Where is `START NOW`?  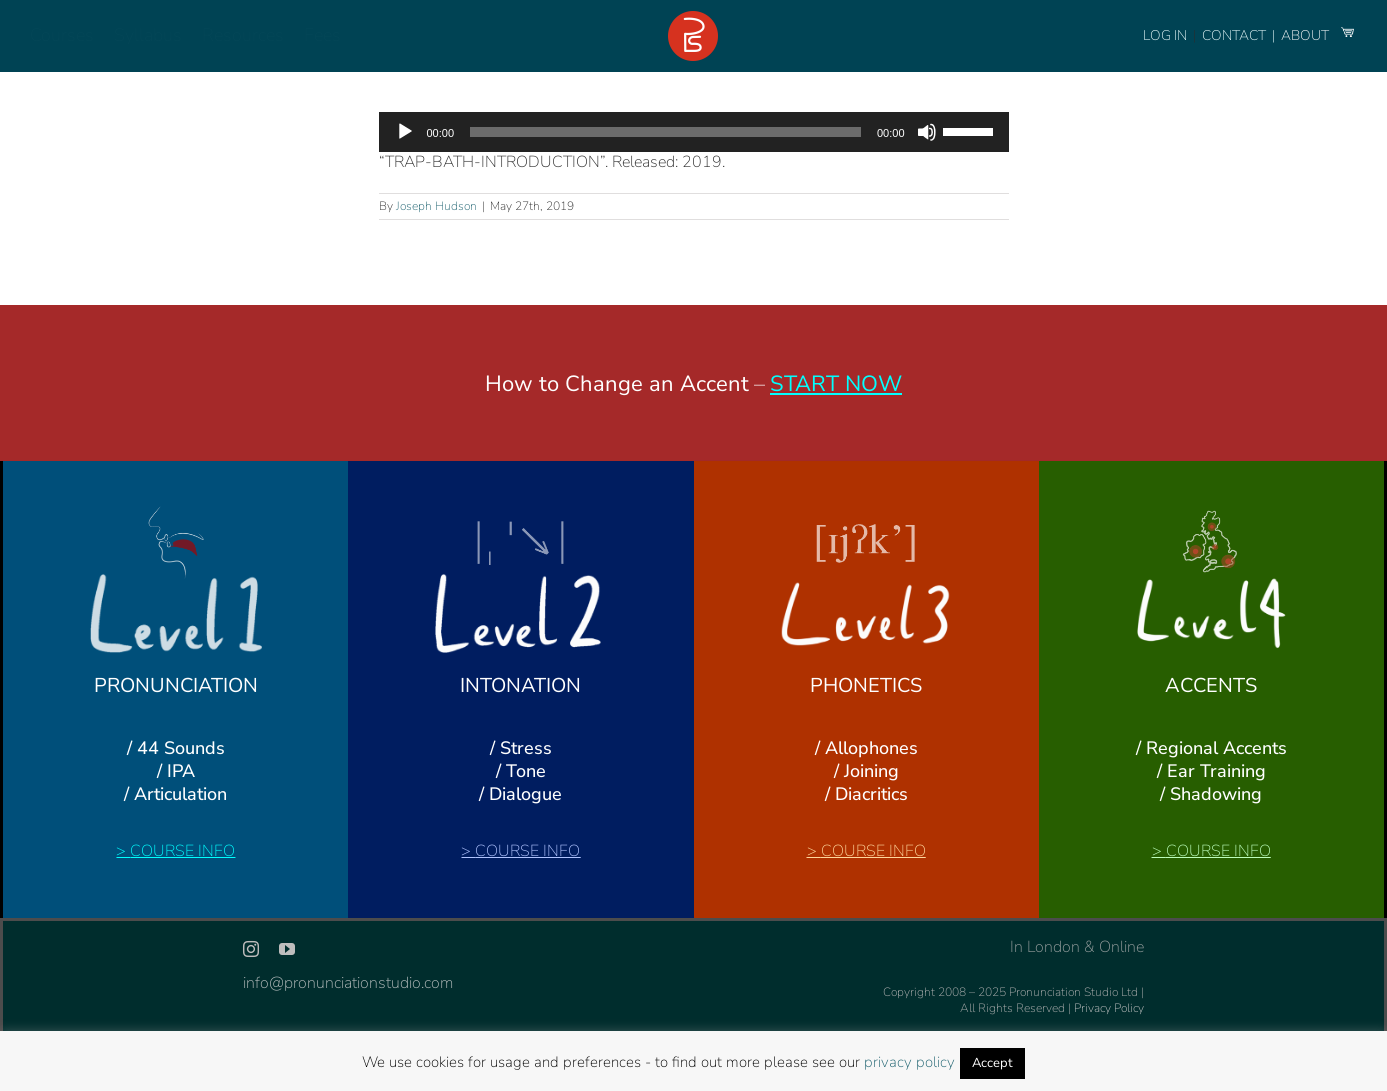
START NOW is located at coordinates (836, 384).